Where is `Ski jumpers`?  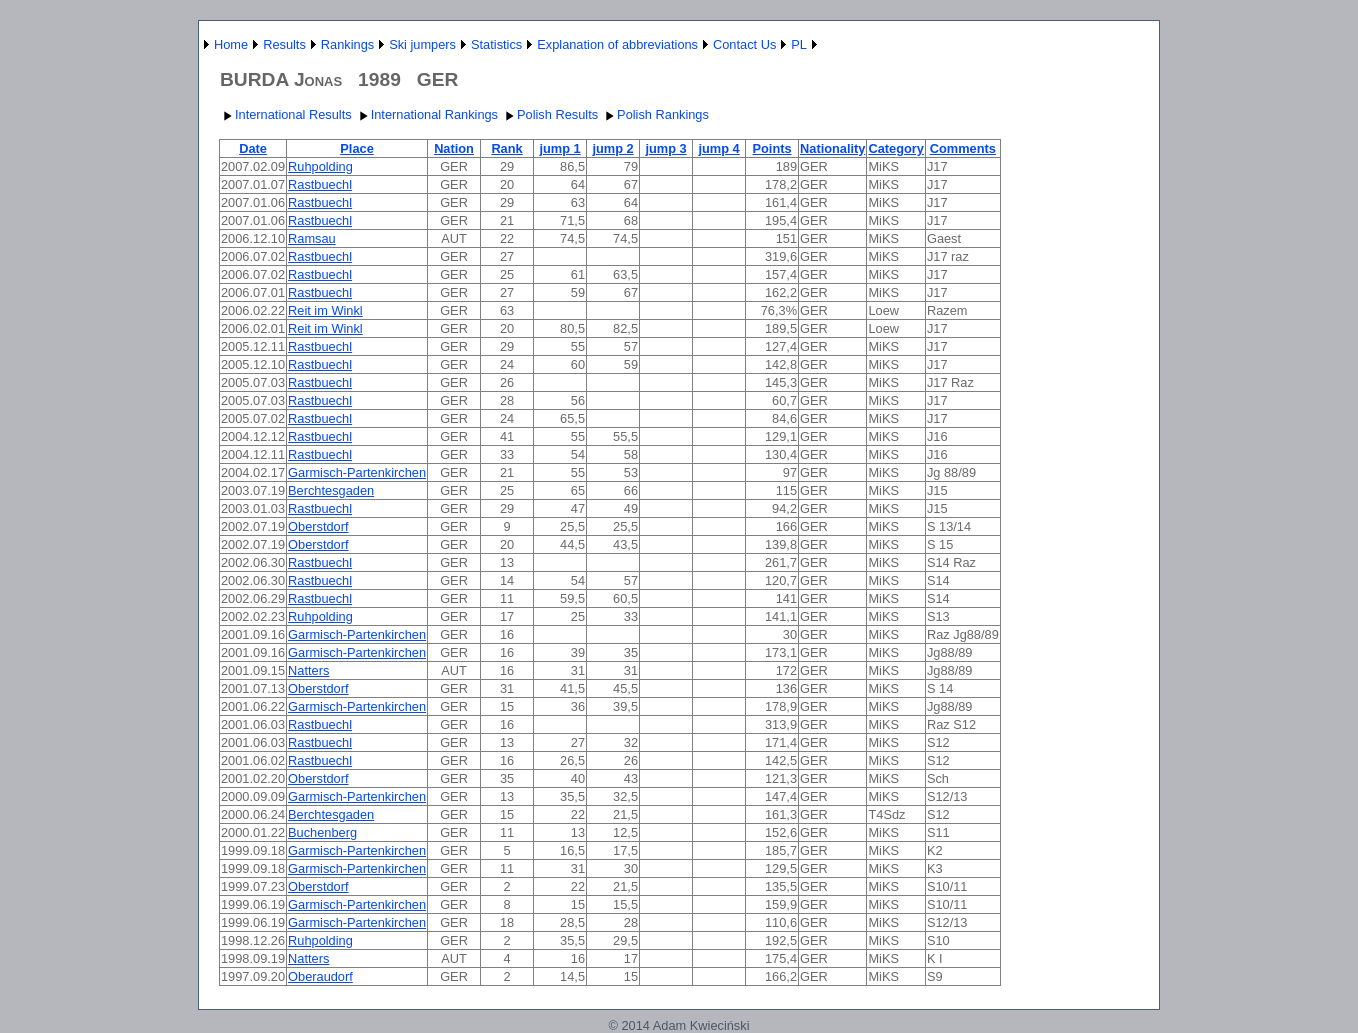
Ski jumpers is located at coordinates (422, 44).